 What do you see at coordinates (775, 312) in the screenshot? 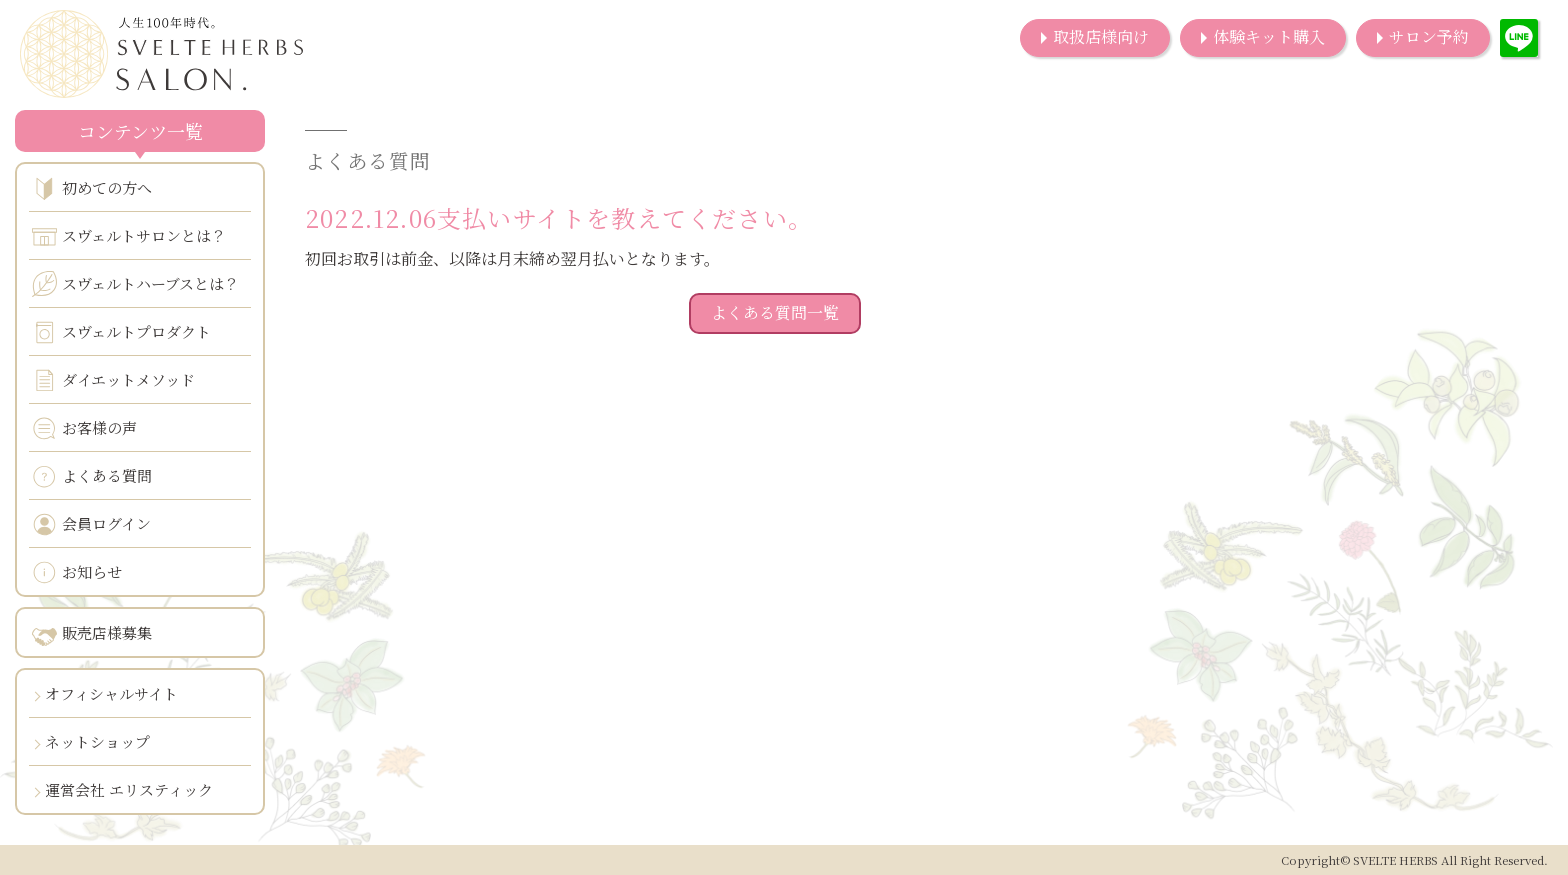
I see `よくある質問一覧` at bounding box center [775, 312].